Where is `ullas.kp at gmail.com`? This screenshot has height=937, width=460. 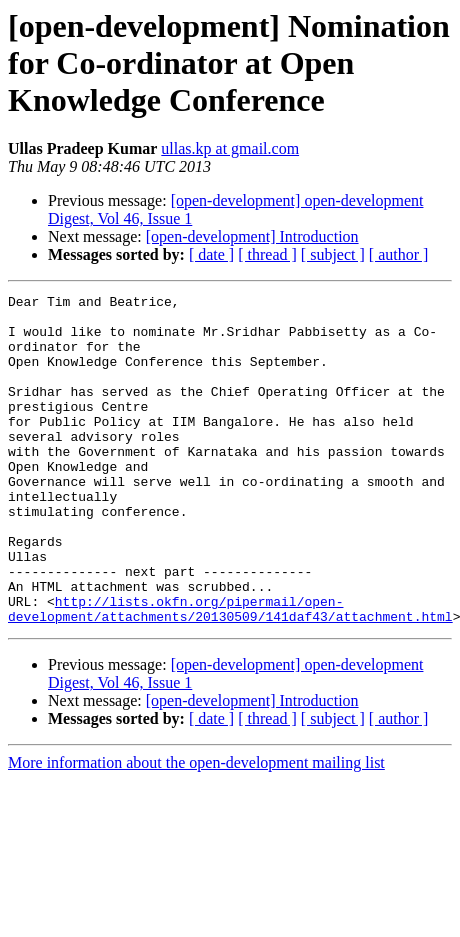 ullas.kp at gmail.com is located at coordinates (230, 148).